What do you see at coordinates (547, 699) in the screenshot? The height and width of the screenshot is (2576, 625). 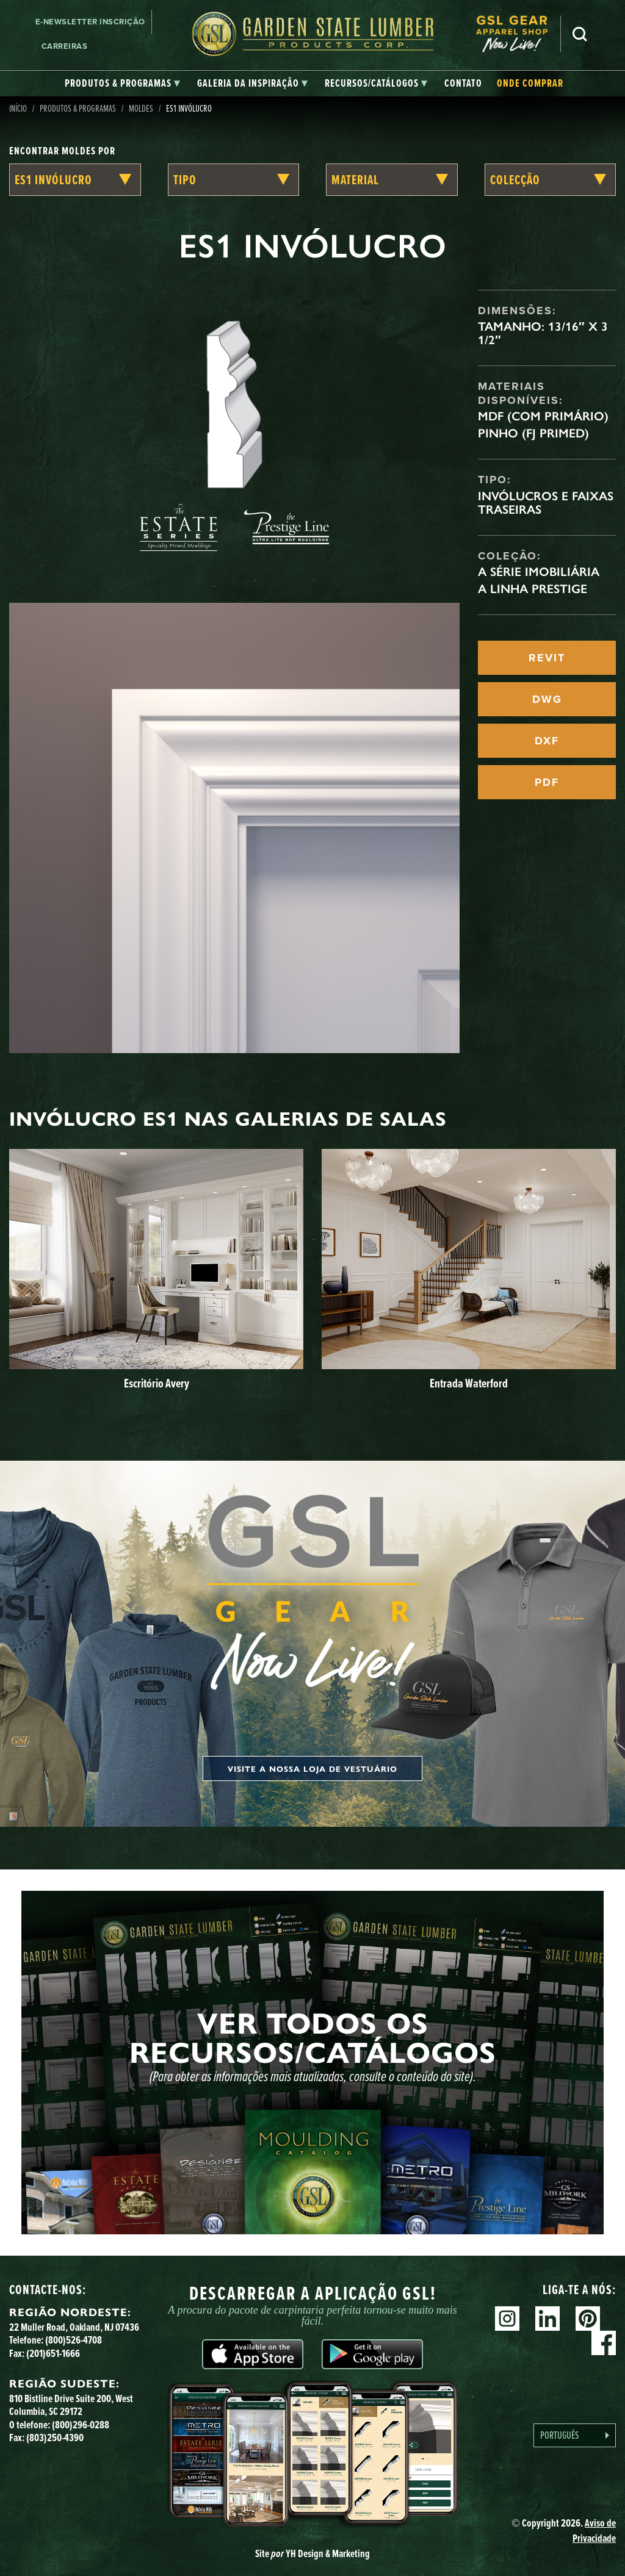 I see `DWG` at bounding box center [547, 699].